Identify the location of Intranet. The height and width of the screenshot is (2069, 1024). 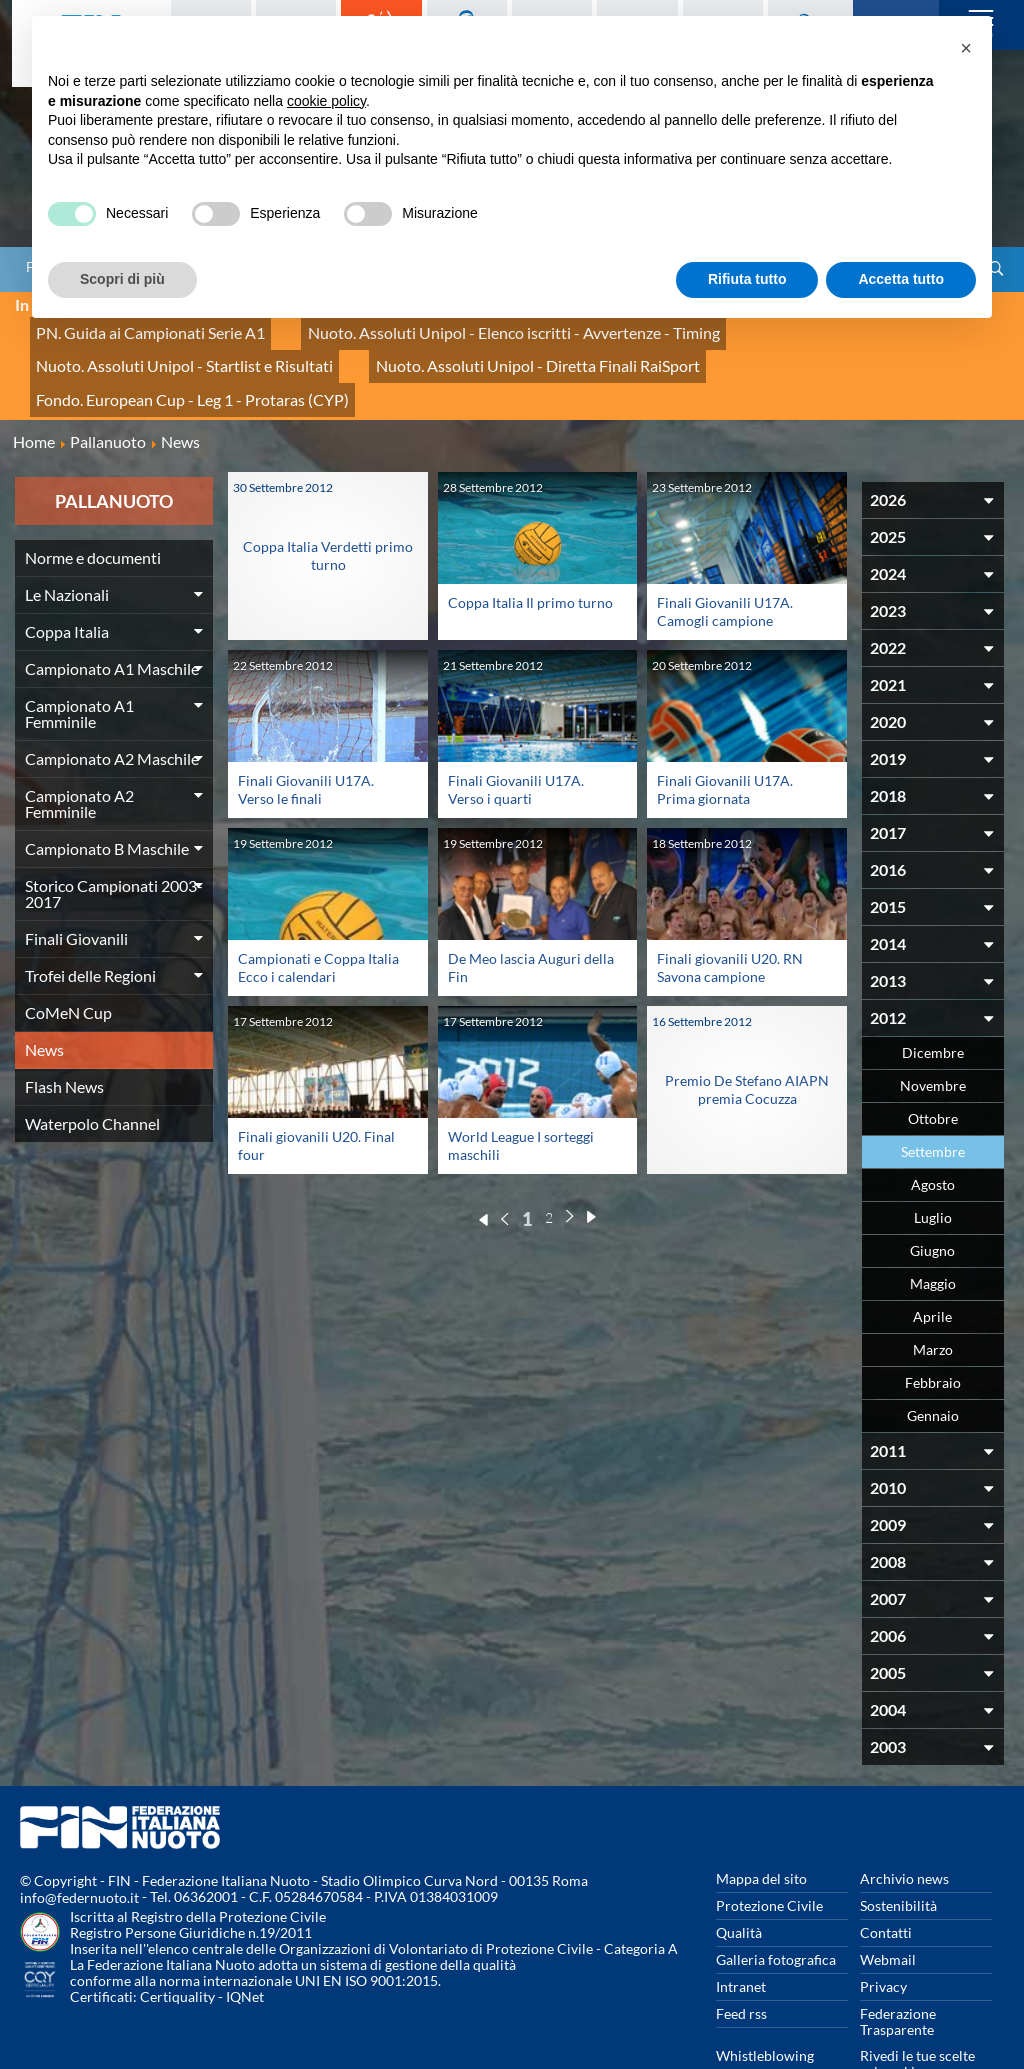
(741, 1930).